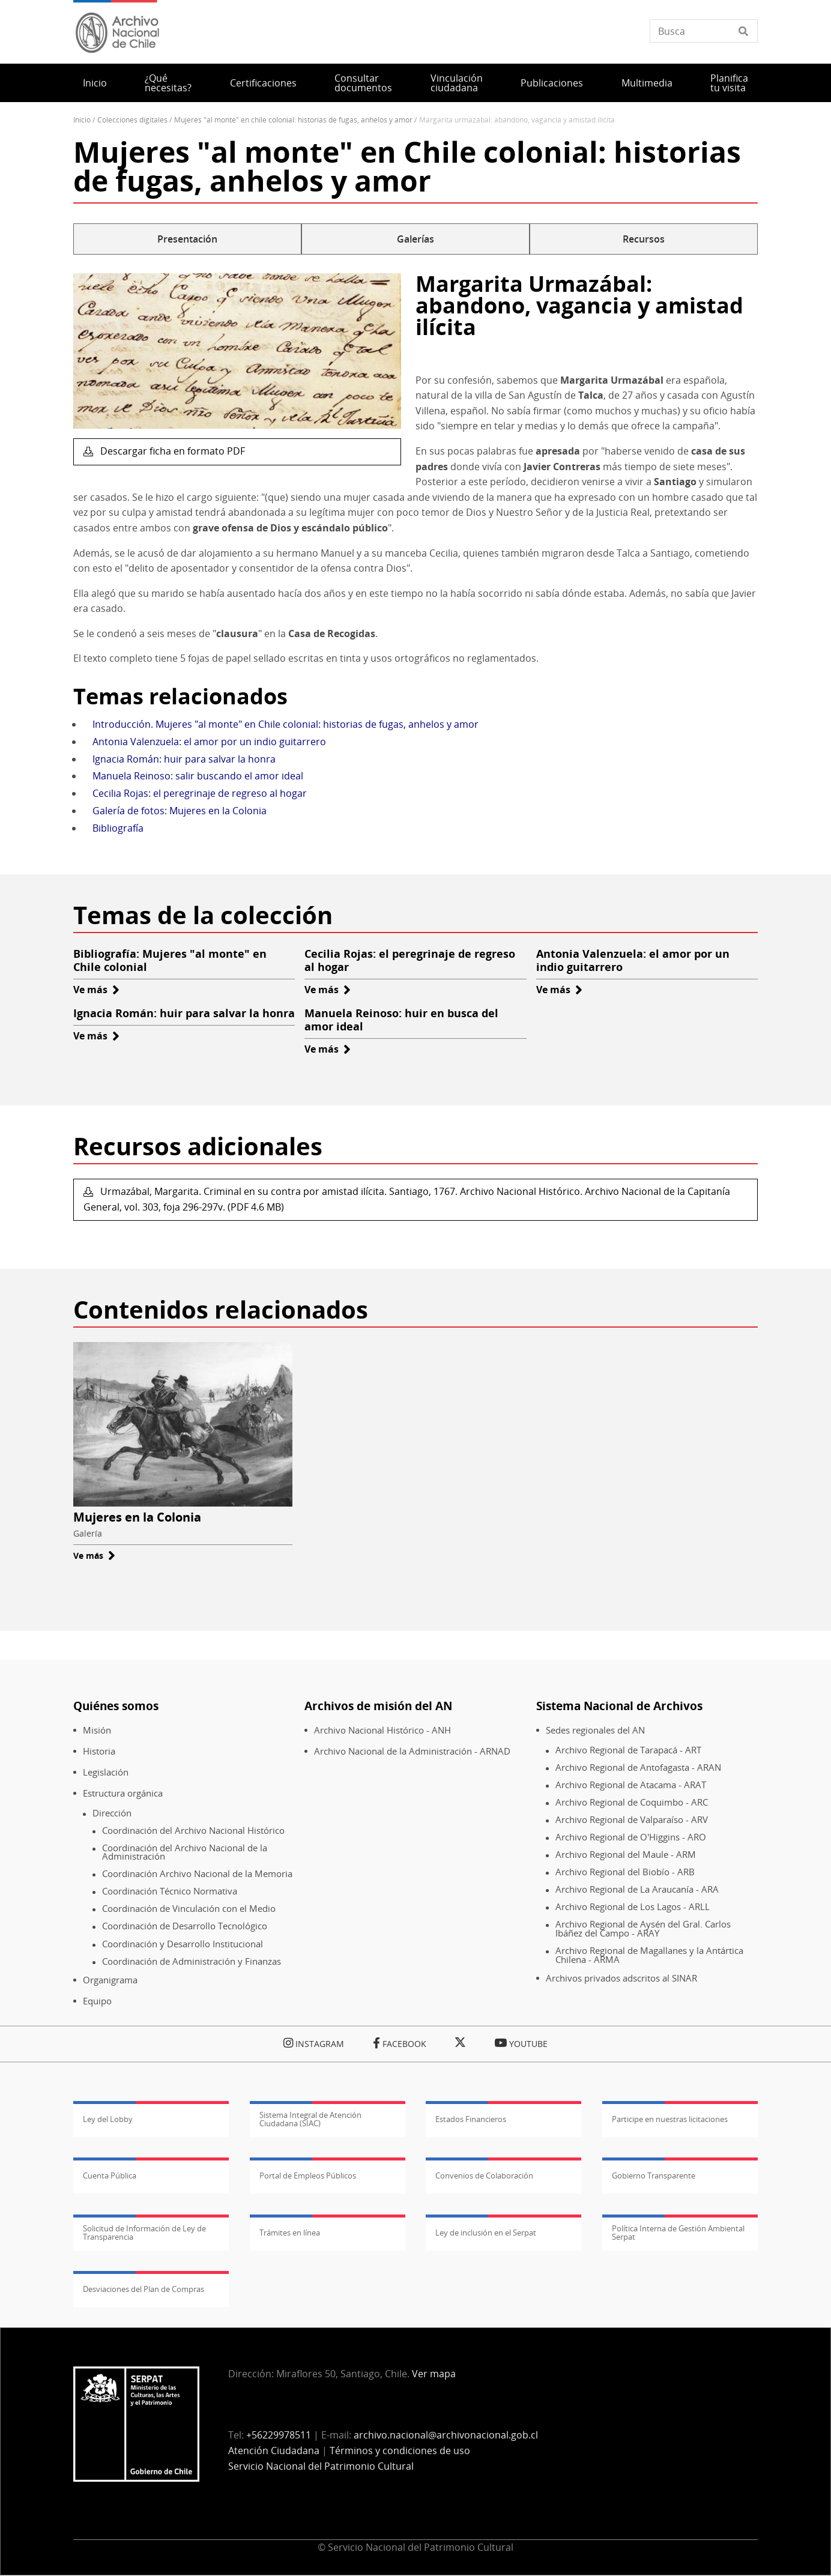 Image resolution: width=831 pixels, height=2576 pixels. Describe the element at coordinates (621, 1978) in the screenshot. I see `Archivos privados adscritos al SINAR` at that location.